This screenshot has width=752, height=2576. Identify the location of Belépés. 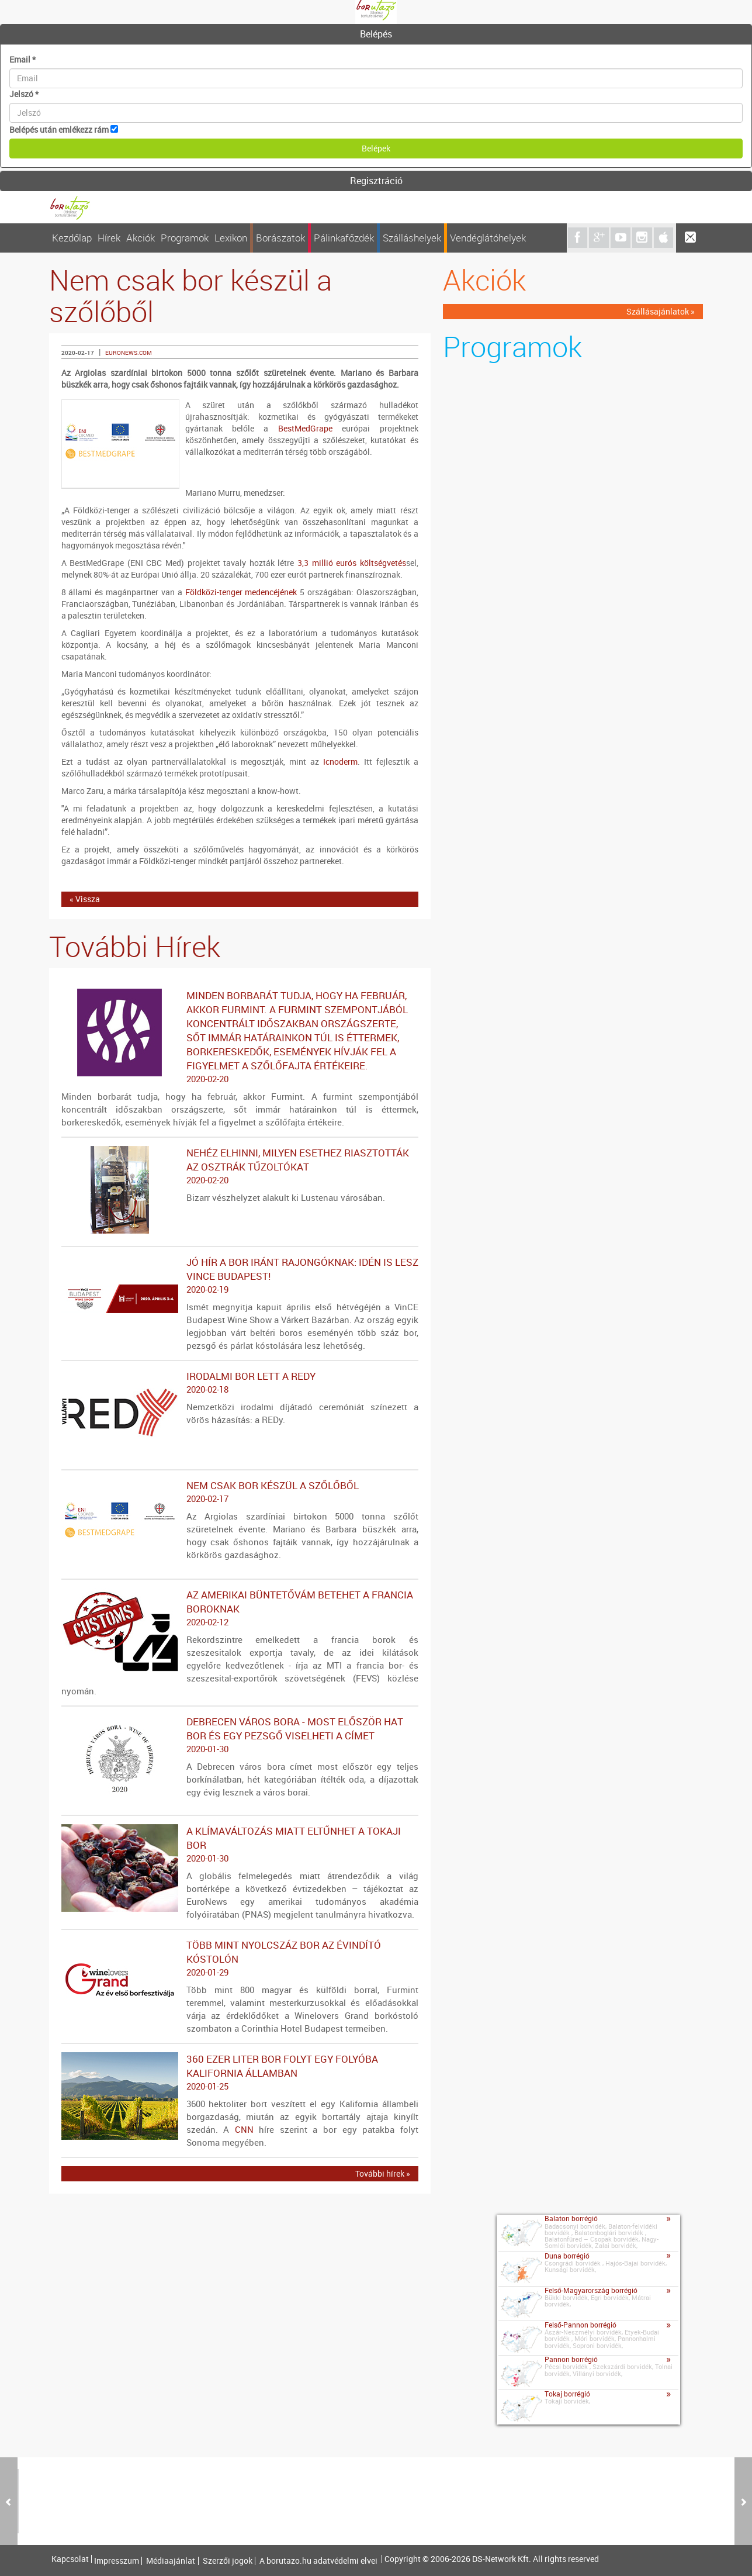
(376, 33).